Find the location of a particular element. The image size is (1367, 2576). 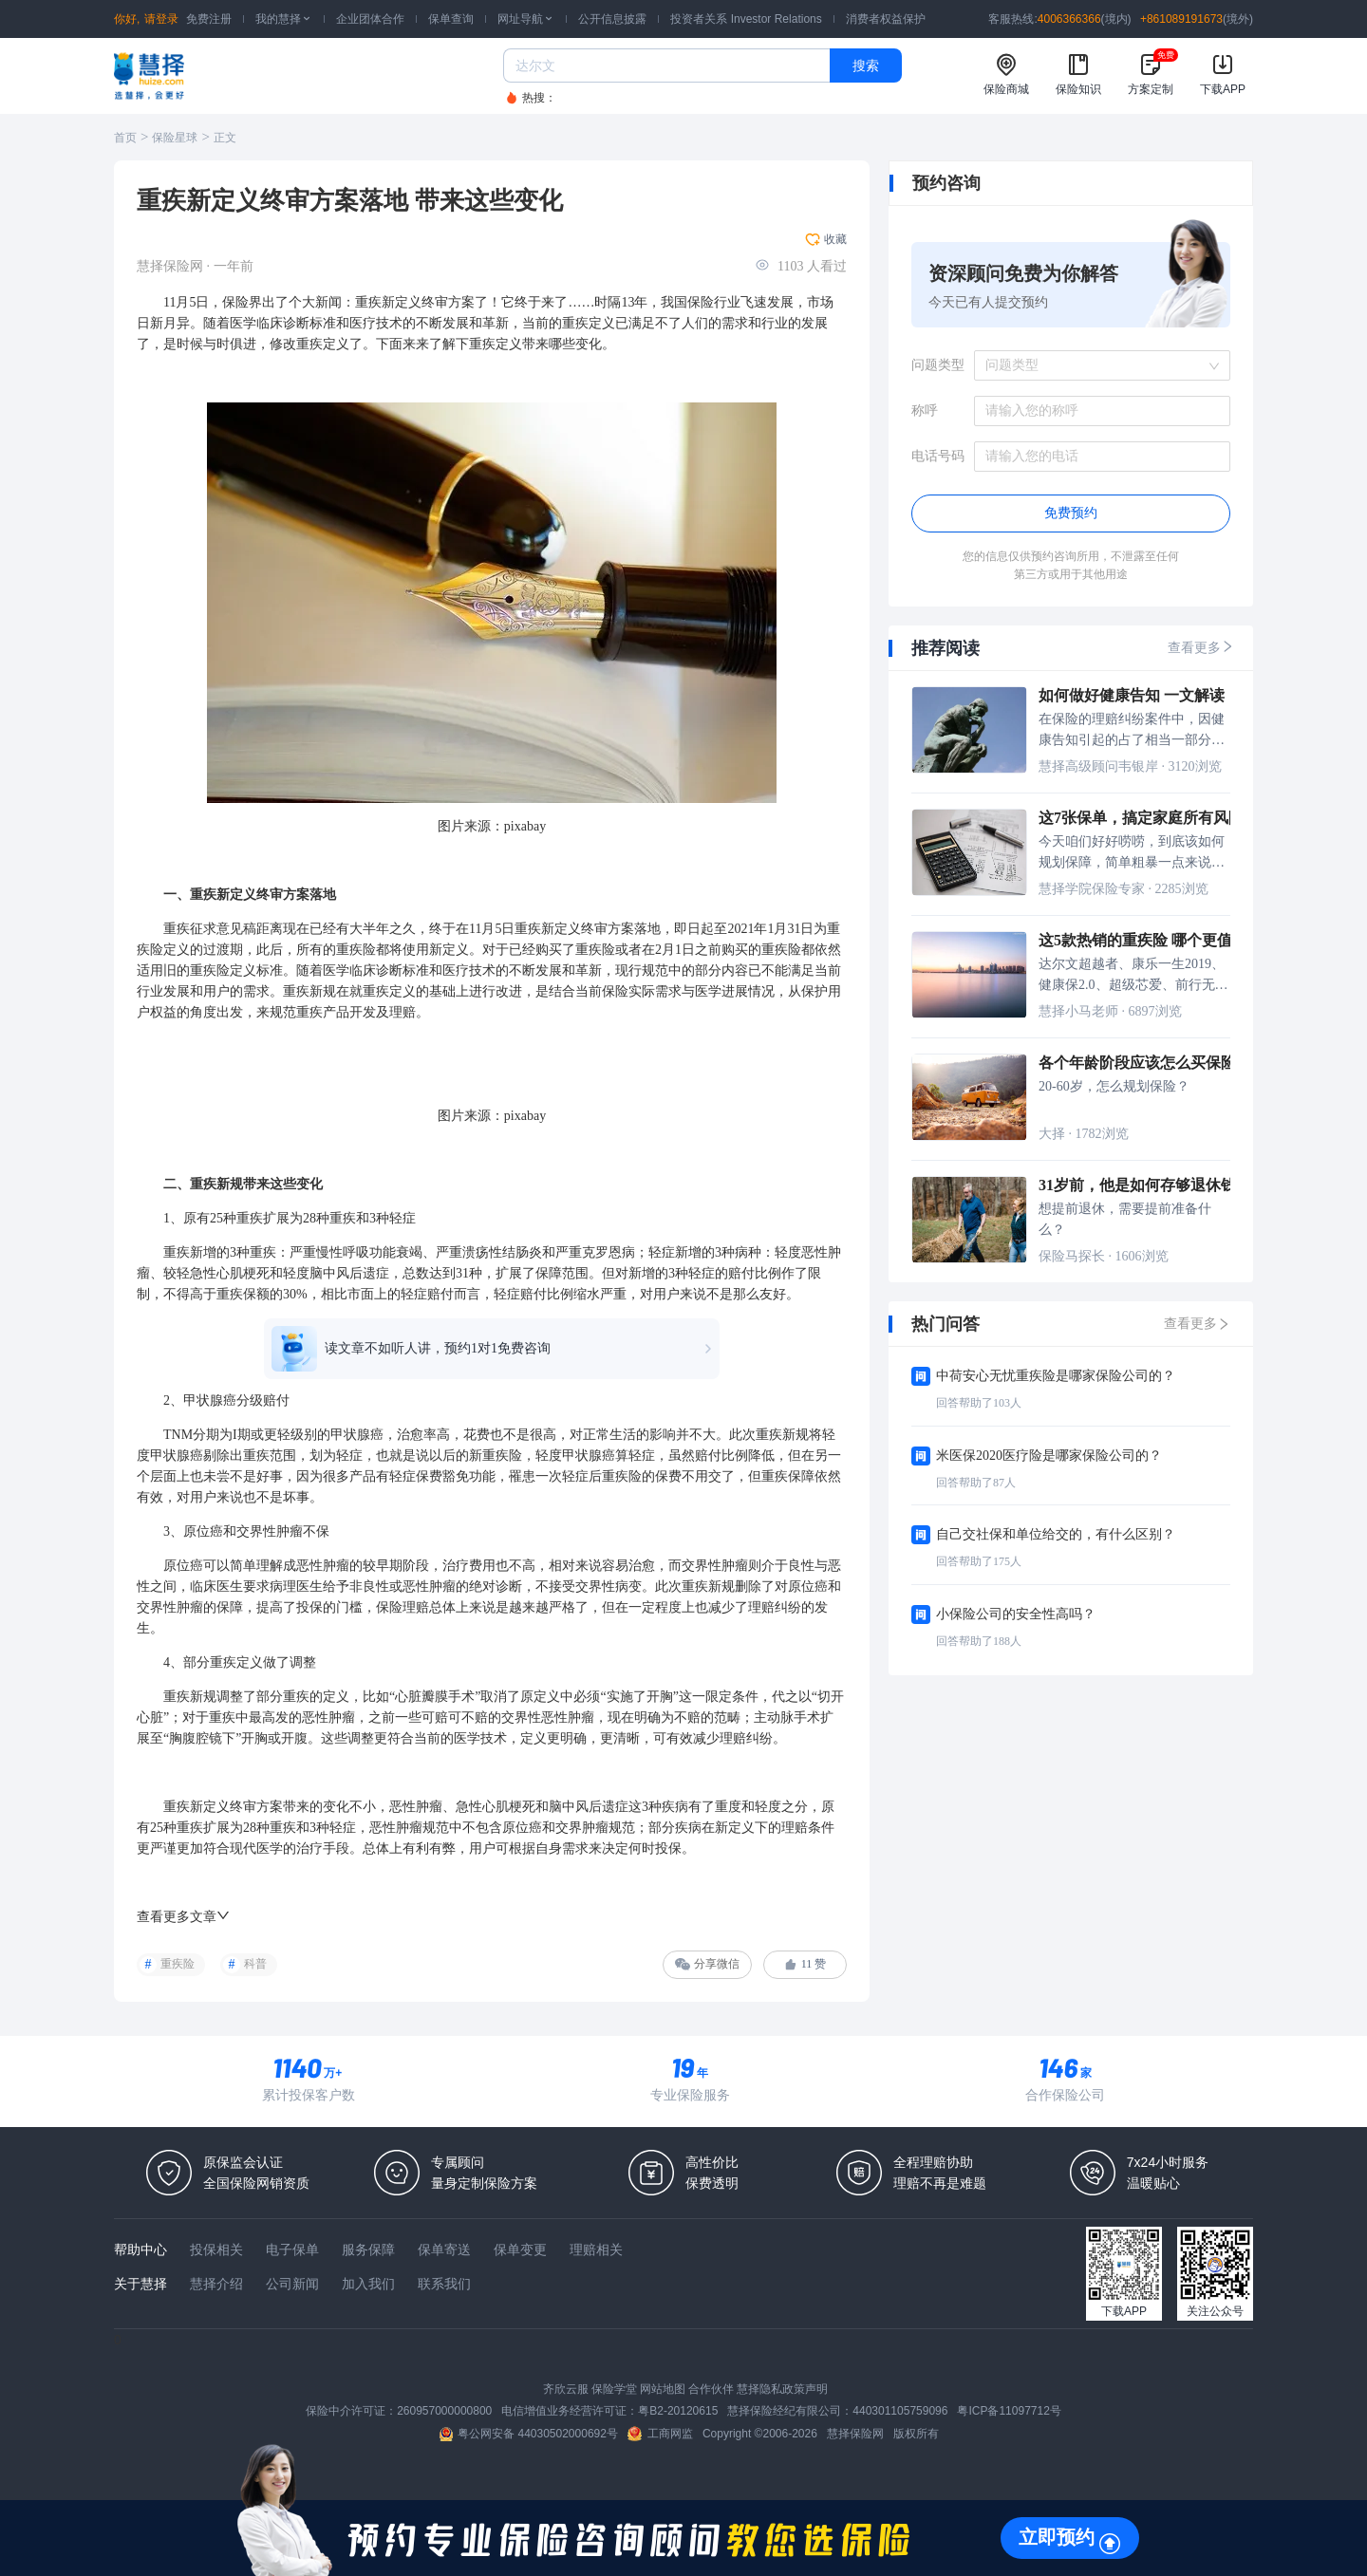

免费注册 is located at coordinates (209, 19).